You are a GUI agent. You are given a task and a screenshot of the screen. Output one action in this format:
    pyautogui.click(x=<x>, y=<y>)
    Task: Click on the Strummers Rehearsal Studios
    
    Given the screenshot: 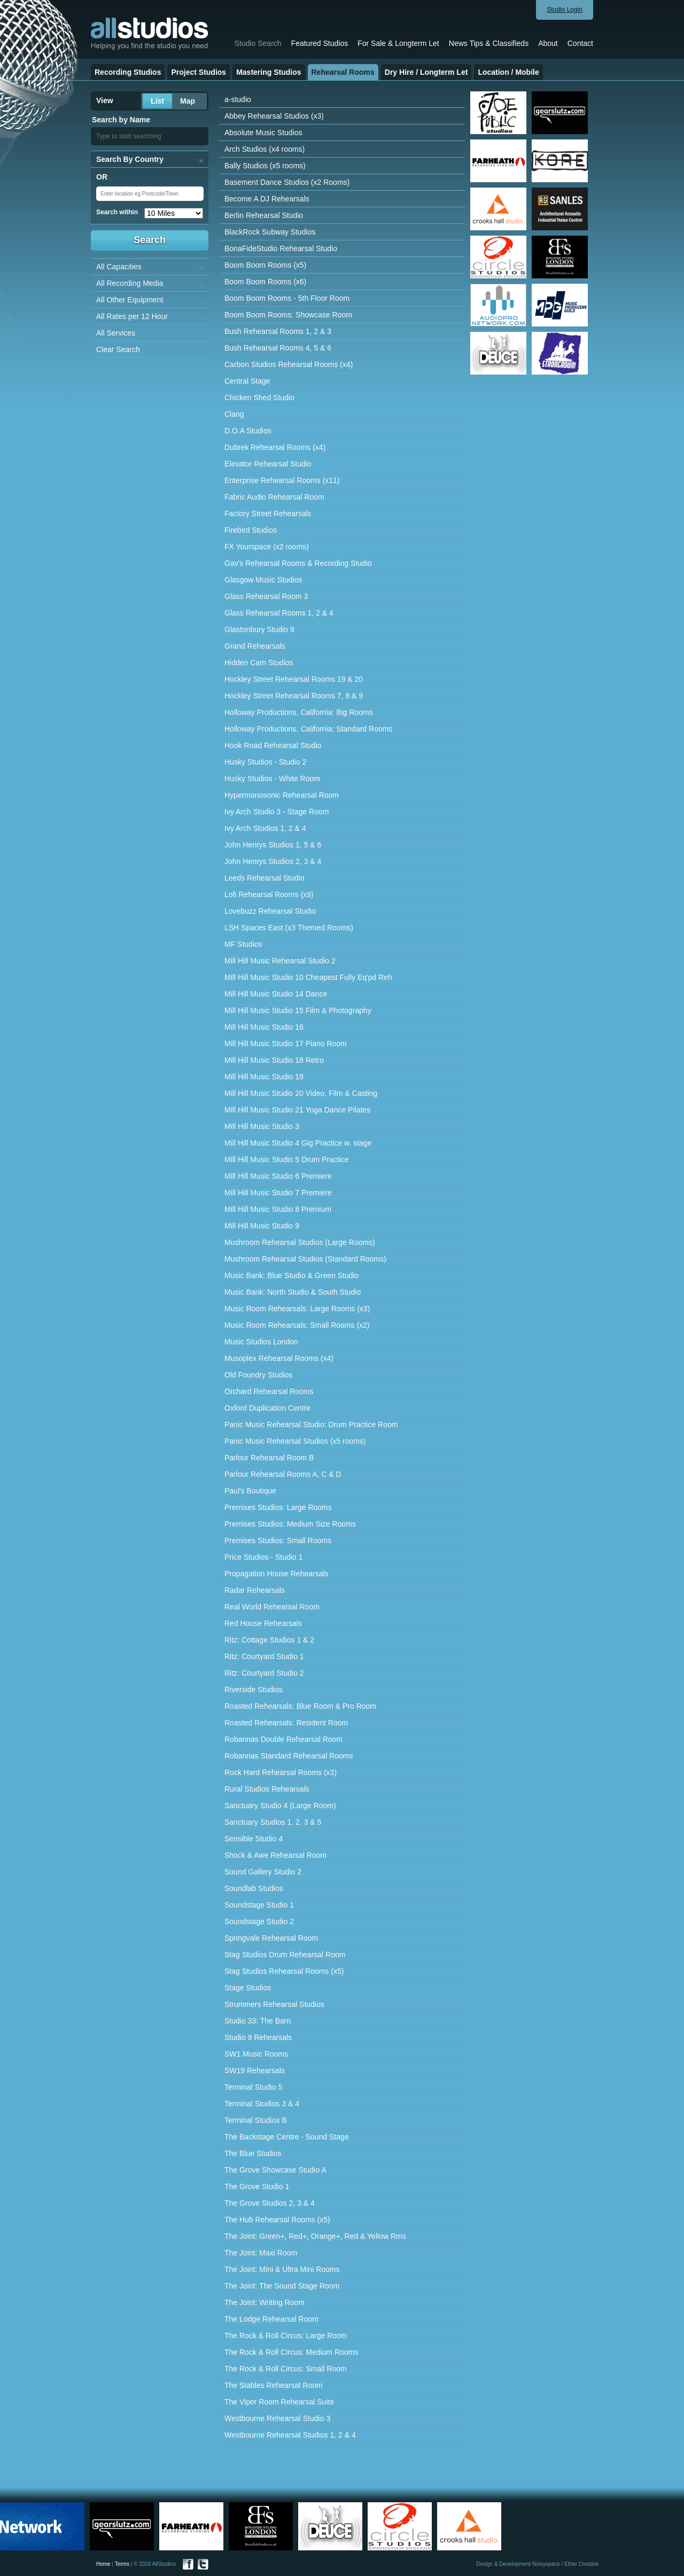 What is the action you would take?
    pyautogui.click(x=274, y=2004)
    